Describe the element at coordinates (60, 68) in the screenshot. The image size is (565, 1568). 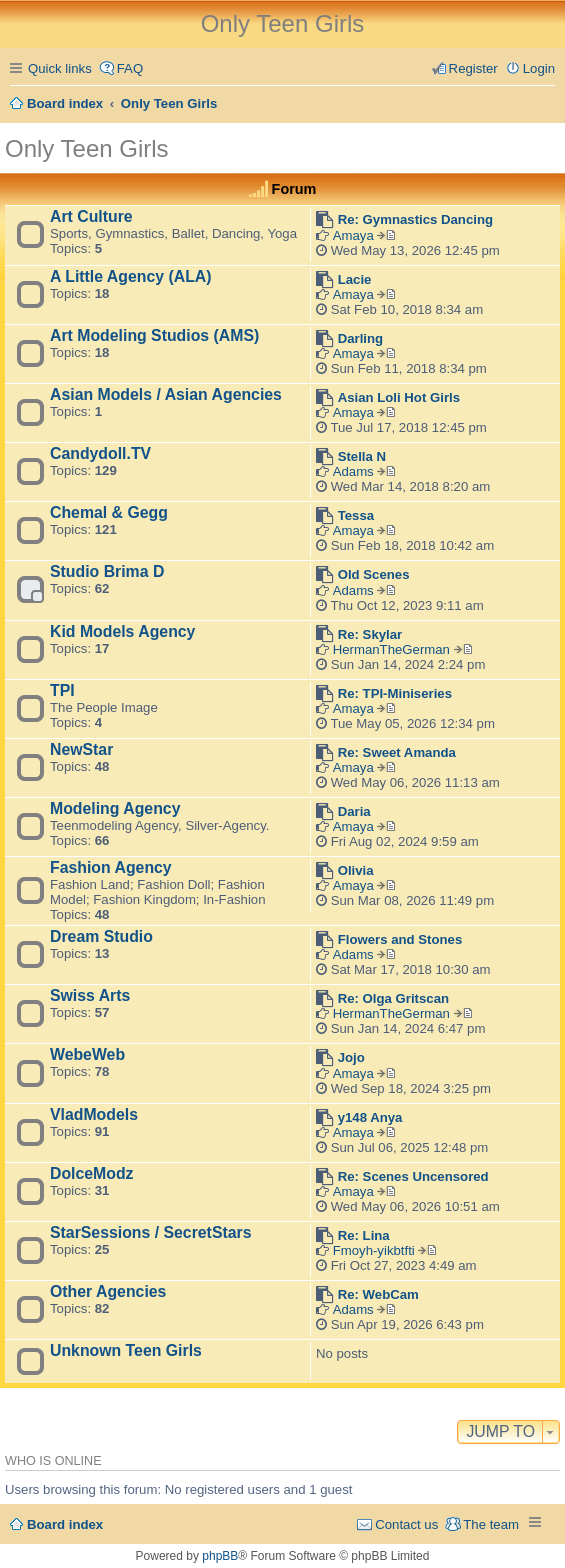
I see `Quick links` at that location.